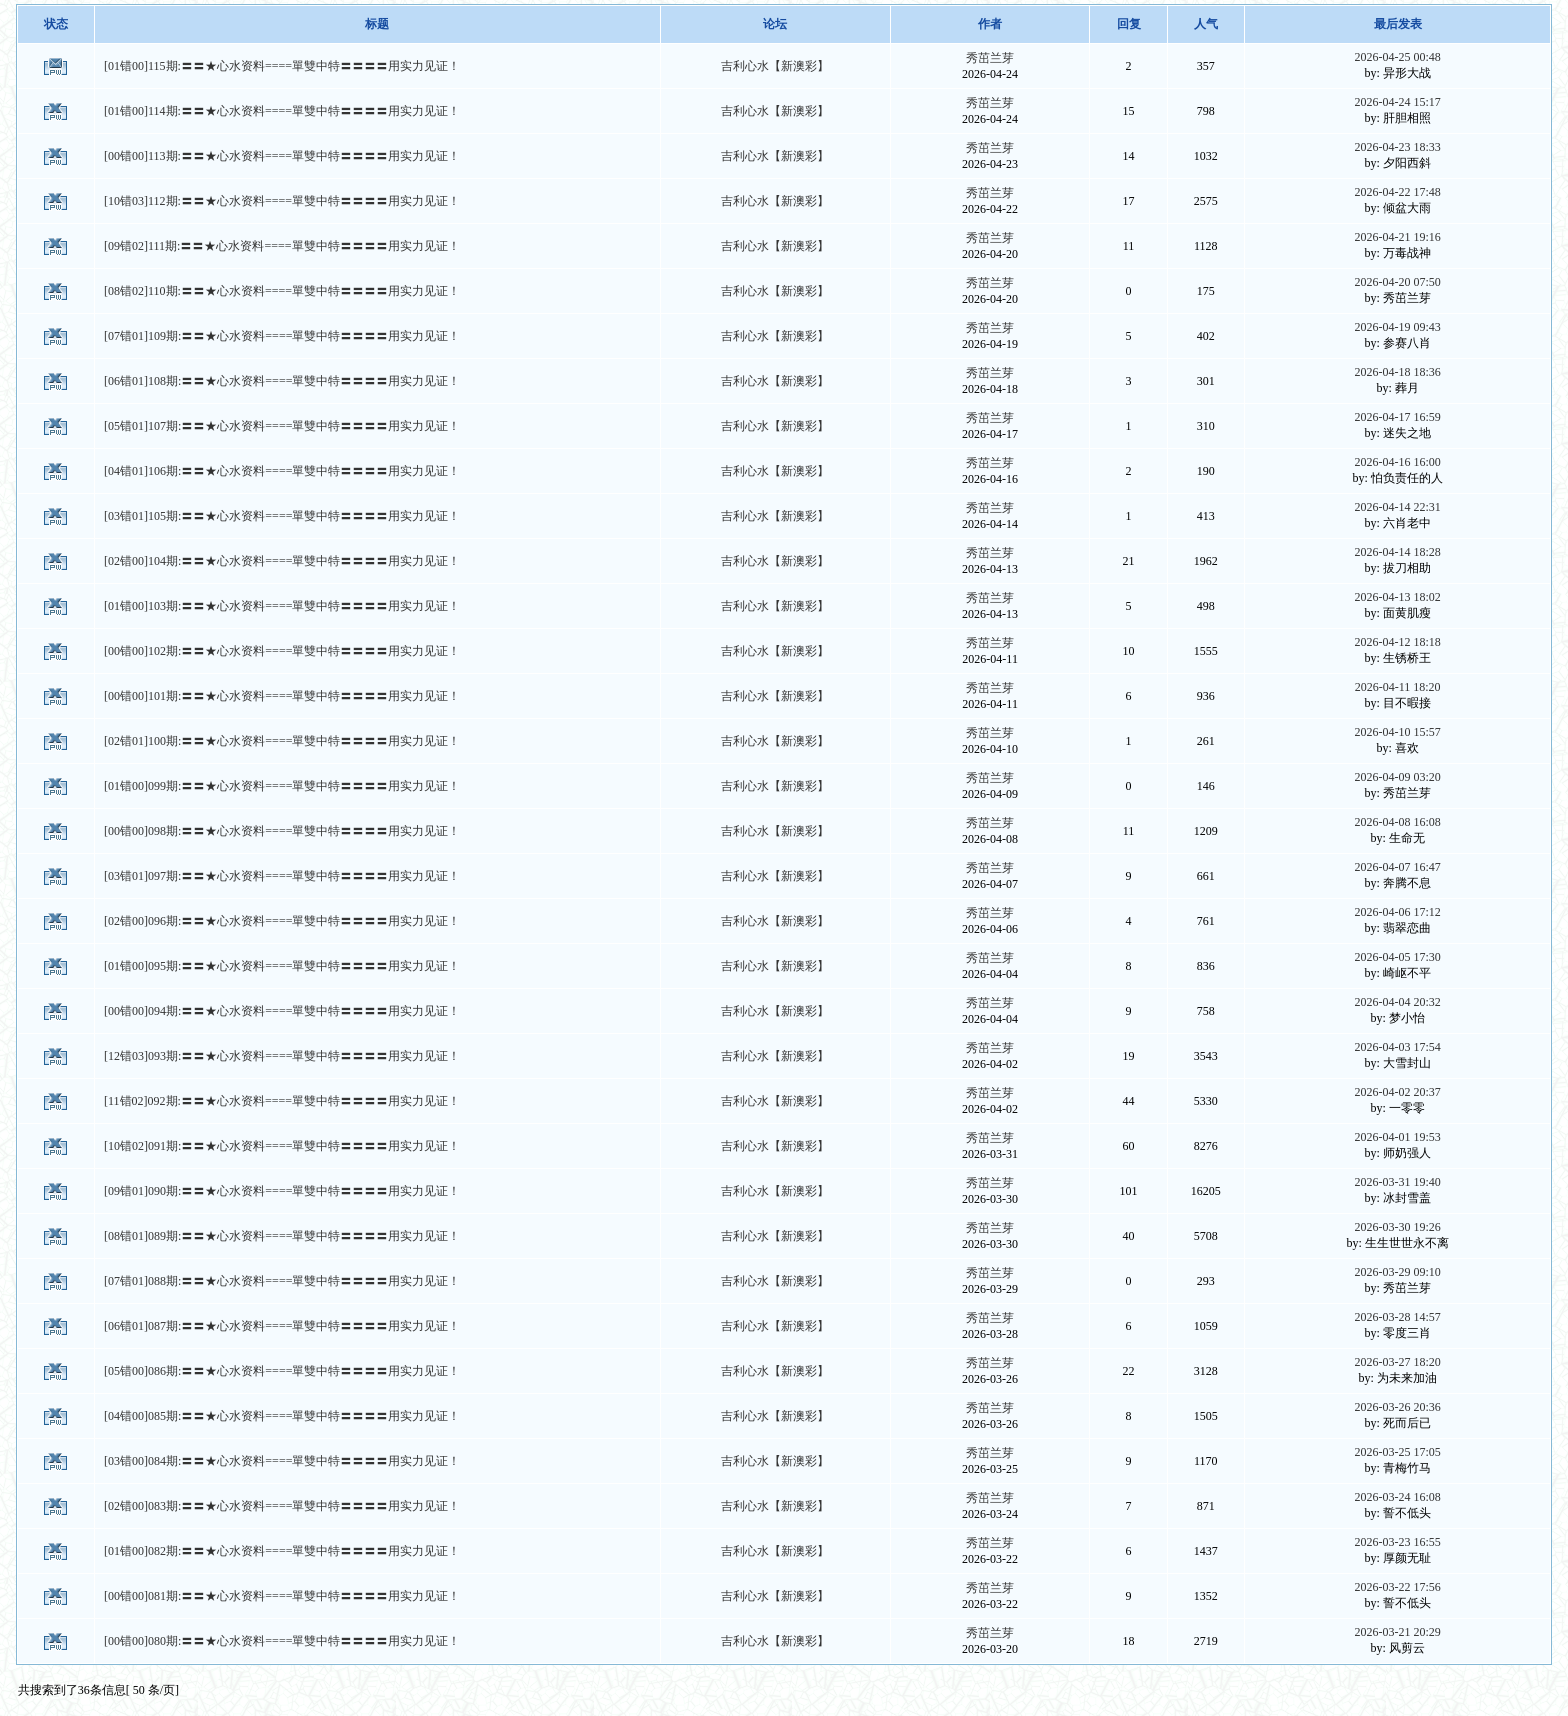 This screenshot has height=1716, width=1568. What do you see at coordinates (282, 651) in the screenshot?
I see `[00错00]102期:〓〓★心水资料====單雙中特〓〓〓〓用实力见证！` at bounding box center [282, 651].